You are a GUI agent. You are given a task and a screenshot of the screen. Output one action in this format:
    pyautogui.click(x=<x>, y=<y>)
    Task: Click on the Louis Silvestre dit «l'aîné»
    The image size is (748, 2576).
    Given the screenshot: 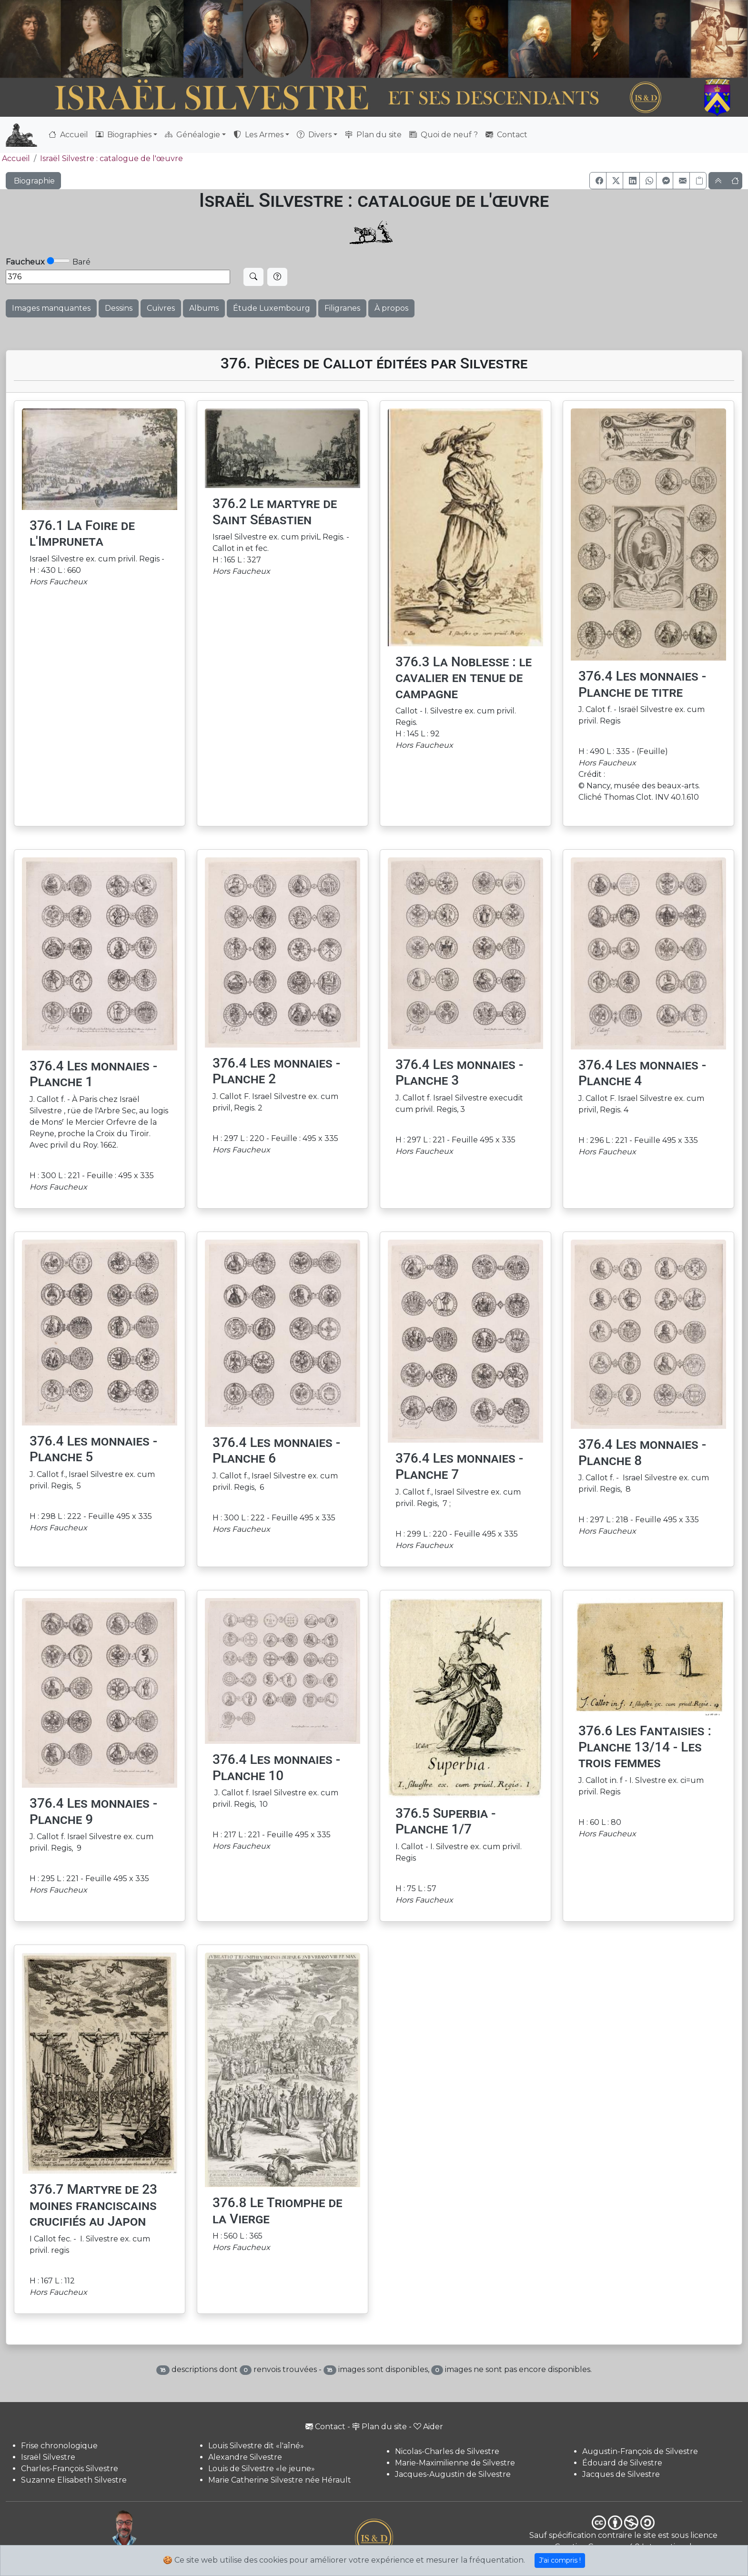 What is the action you would take?
    pyautogui.click(x=256, y=2445)
    